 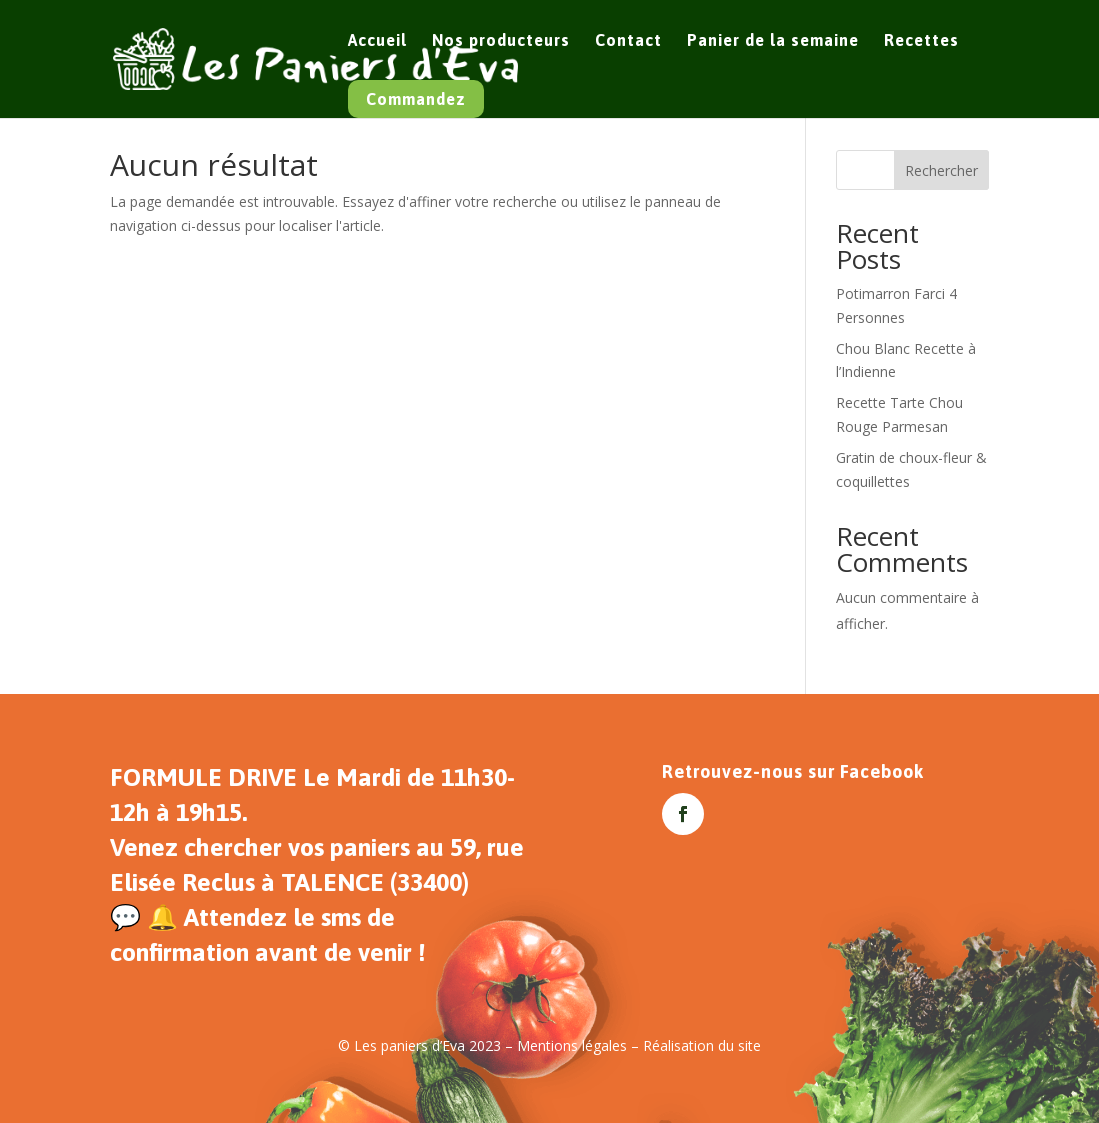 What do you see at coordinates (377, 41) in the screenshot?
I see `Accueil` at bounding box center [377, 41].